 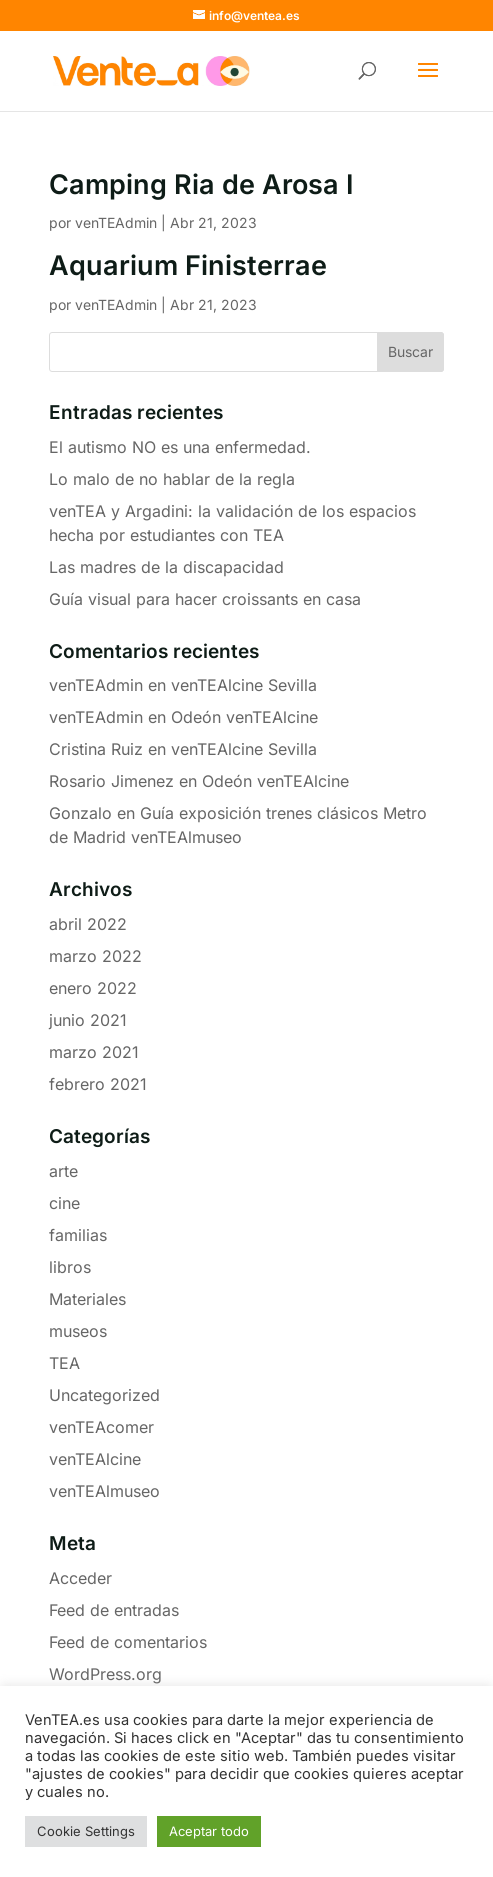 I want to click on TEA, so click(x=64, y=1363).